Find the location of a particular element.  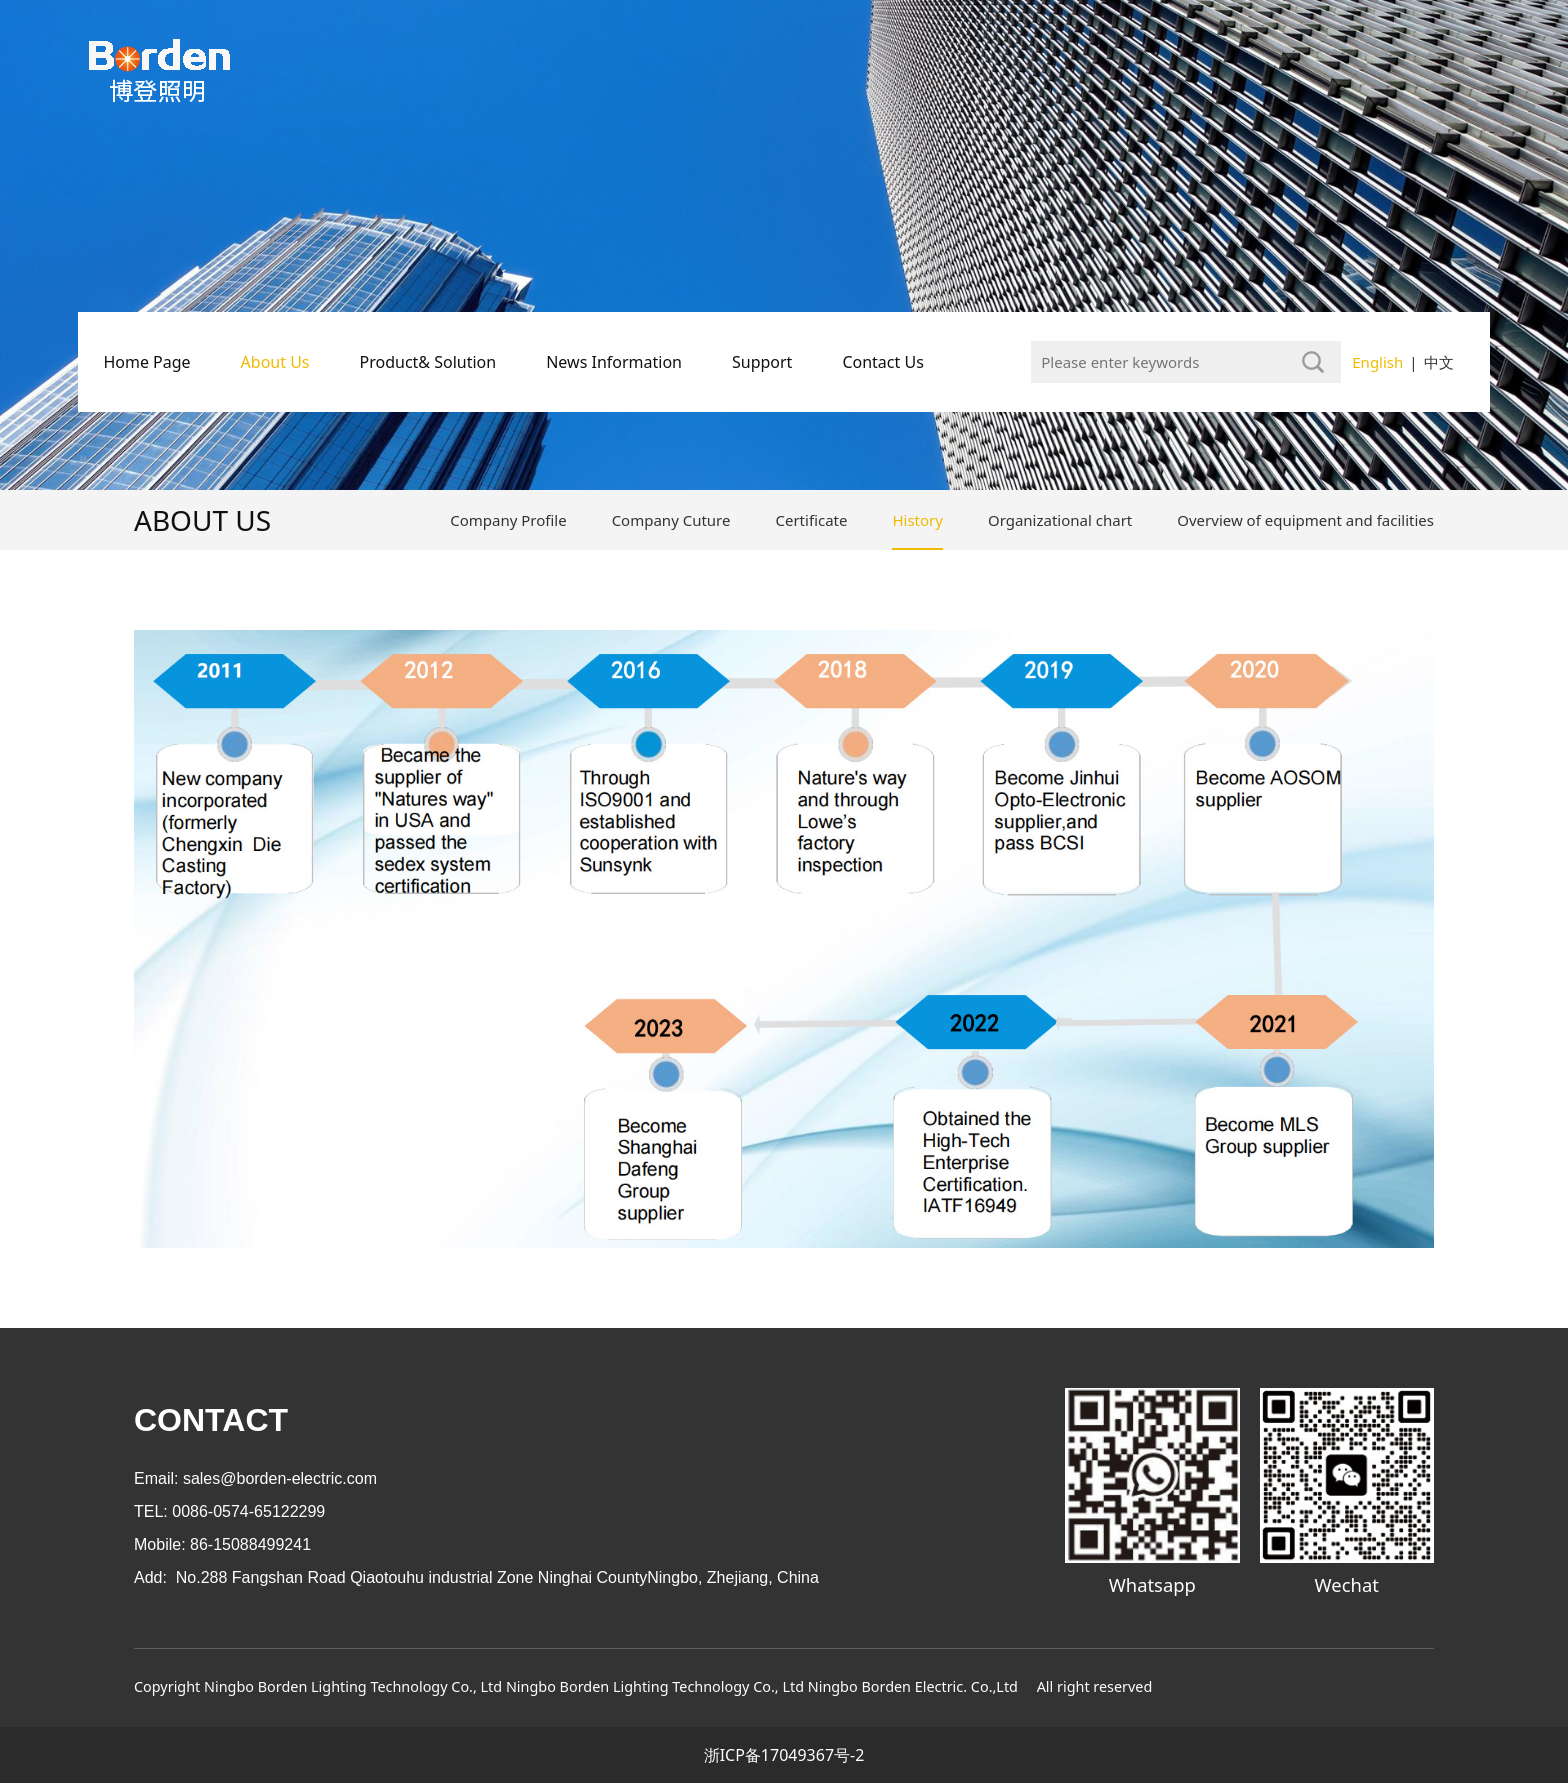

Company Profile is located at coordinates (508, 520).